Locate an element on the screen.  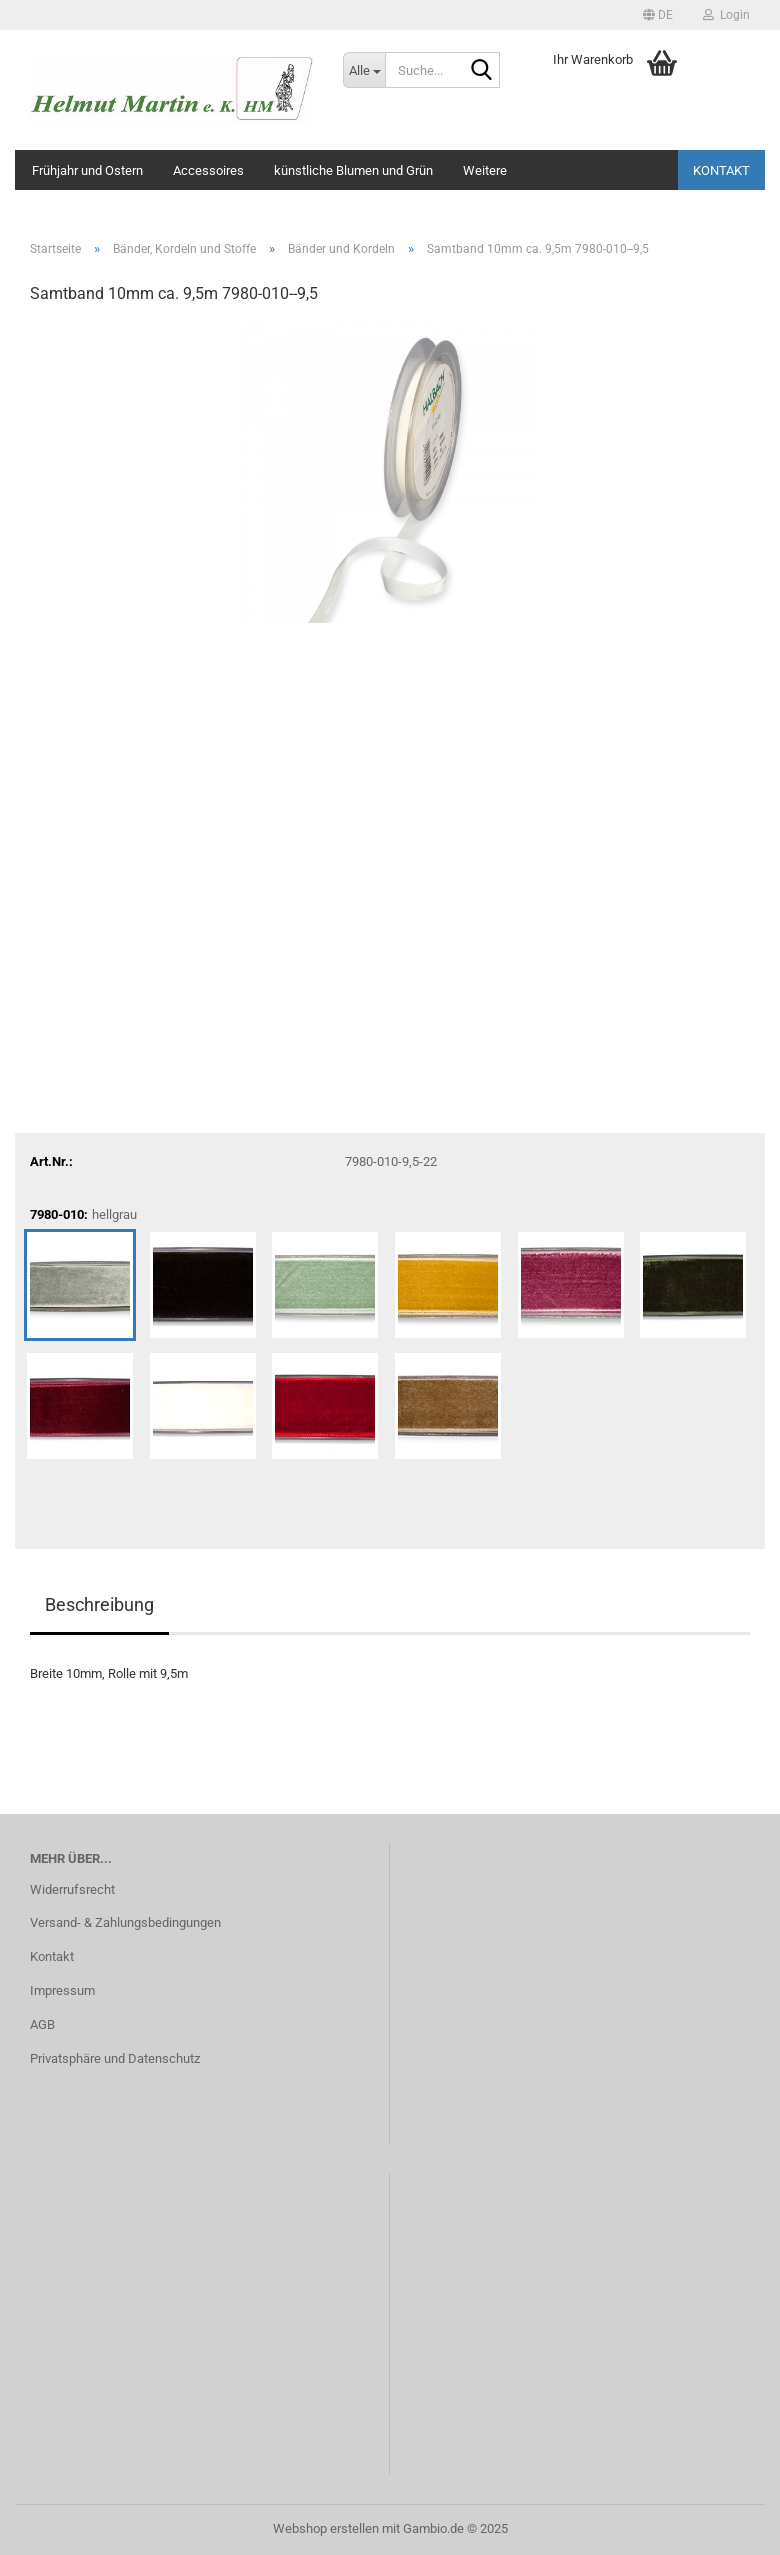
Kontakt is located at coordinates (721, 170).